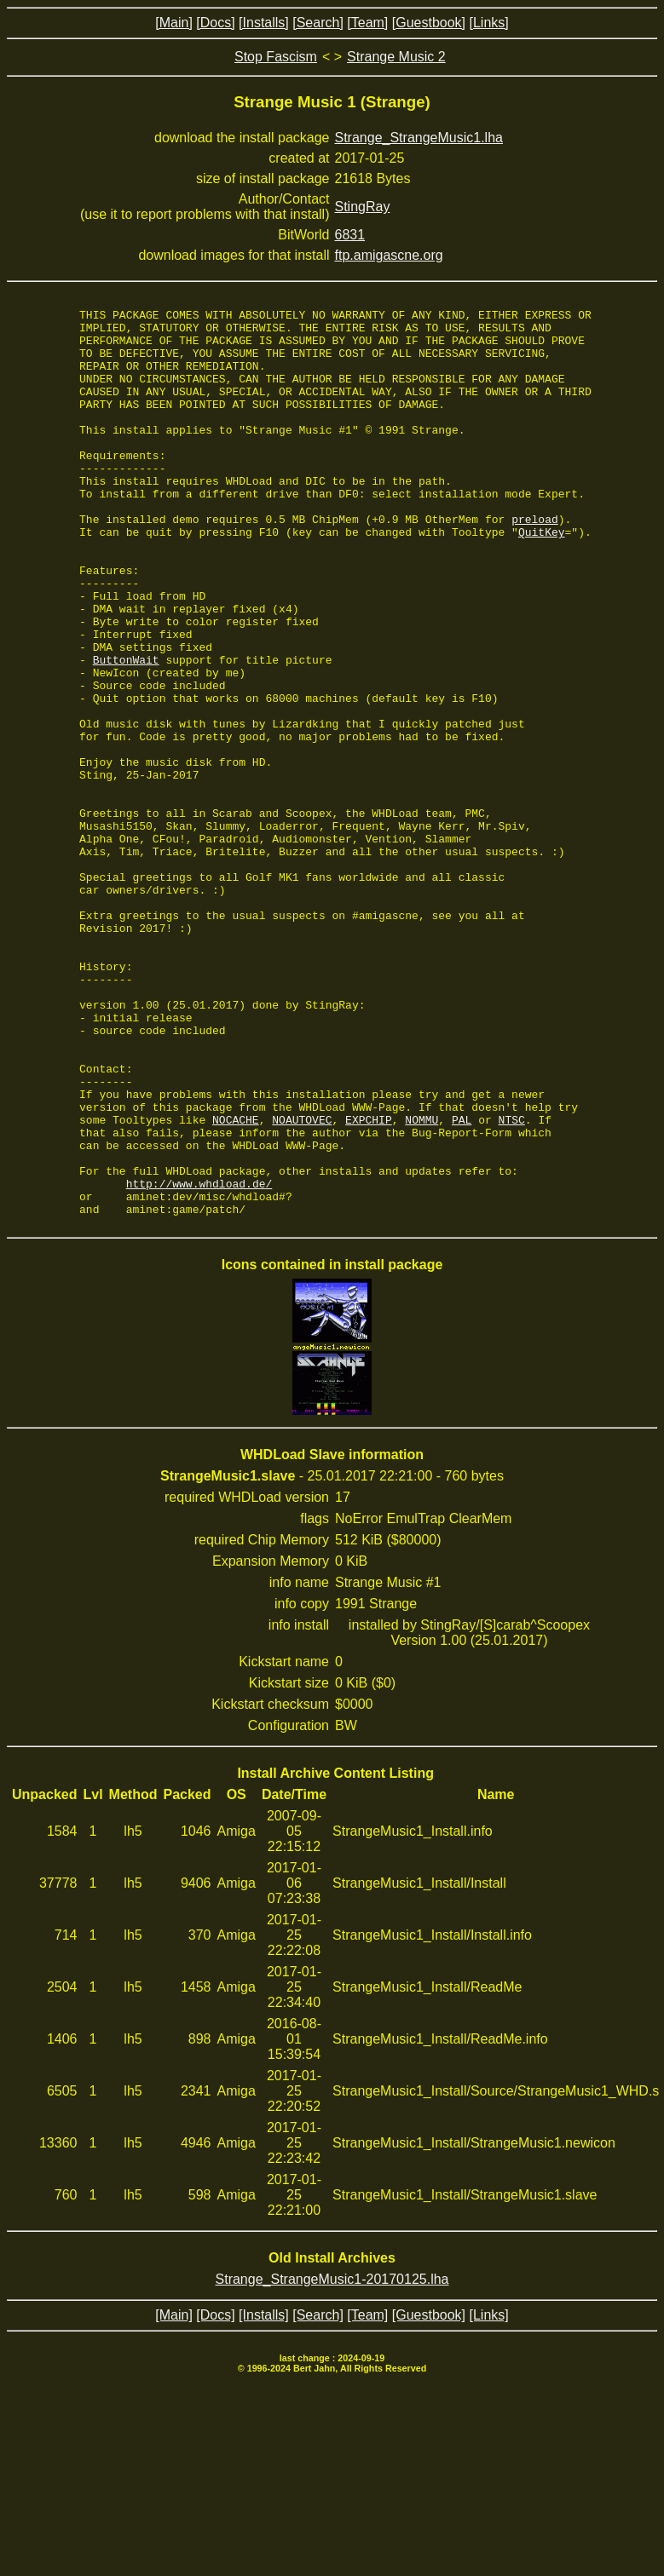 The width and height of the screenshot is (664, 2576). Describe the element at coordinates (488, 22) in the screenshot. I see `[Links]` at that location.